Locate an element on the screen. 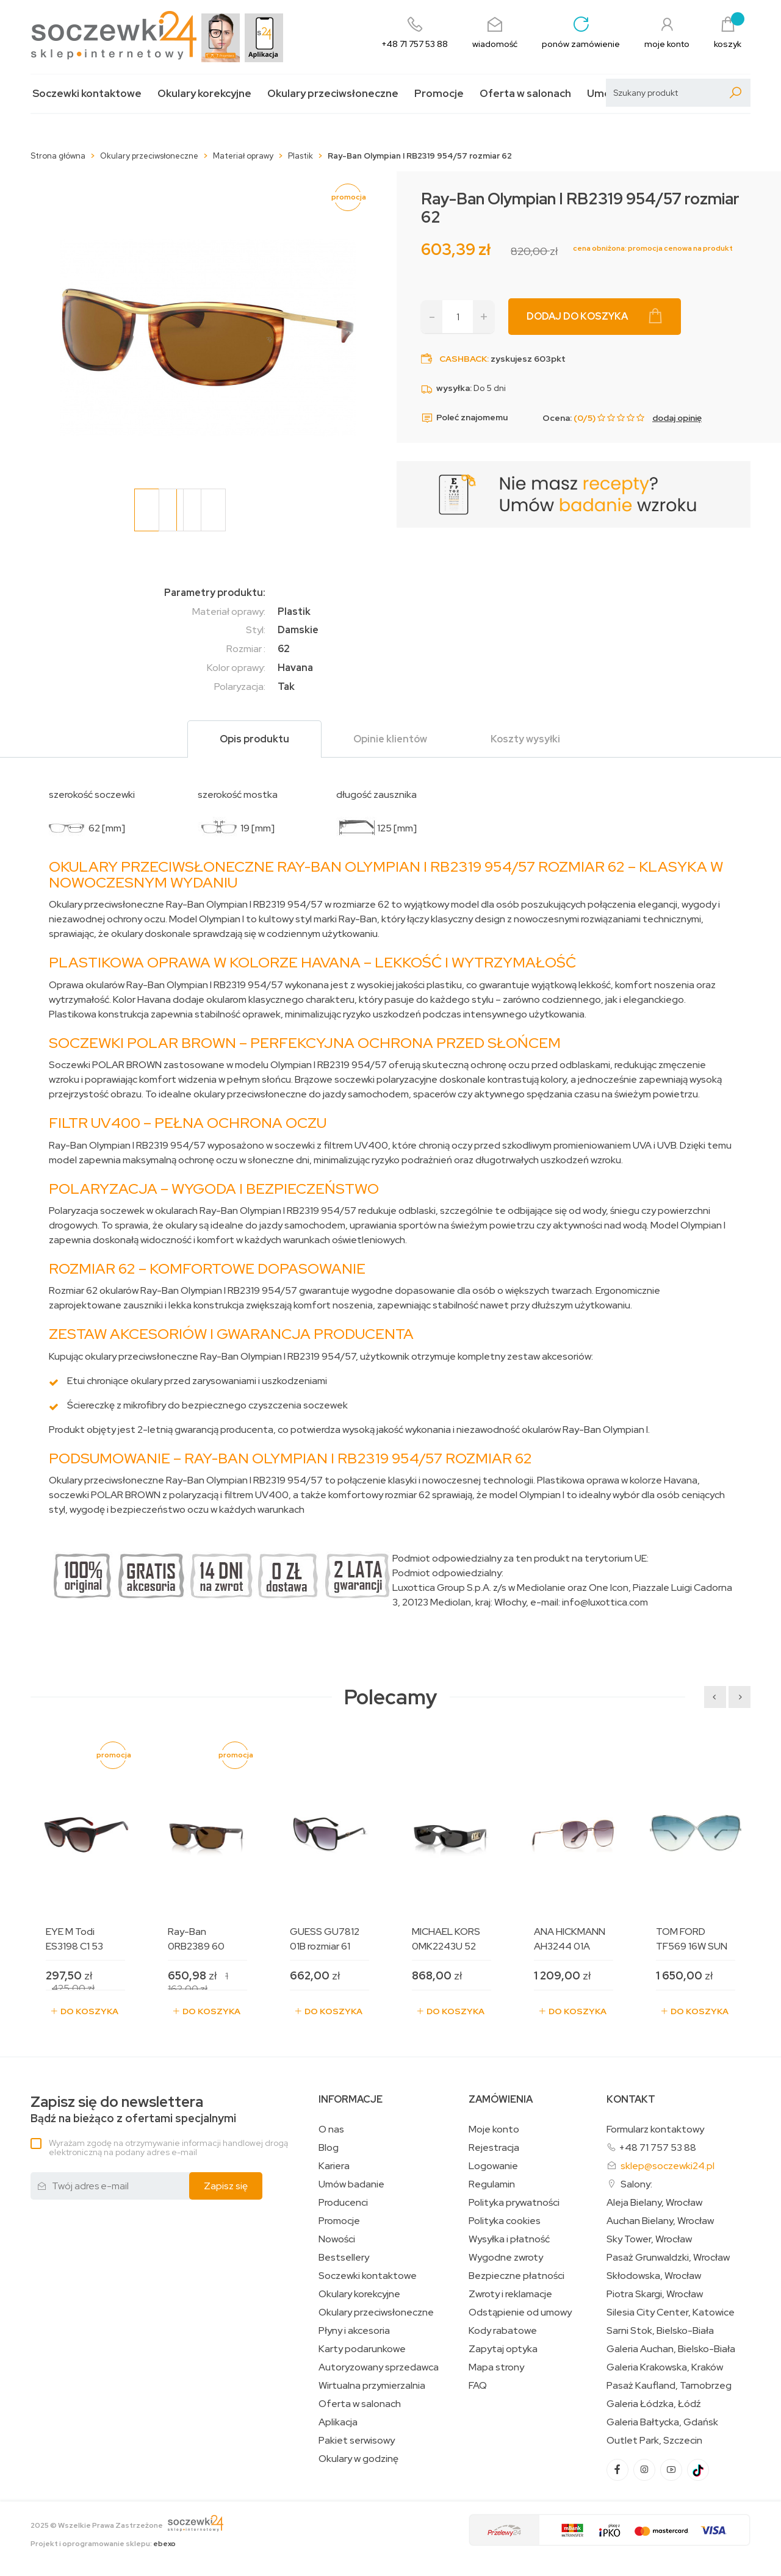 This screenshot has width=781, height=2576. Nowości is located at coordinates (337, 2239).